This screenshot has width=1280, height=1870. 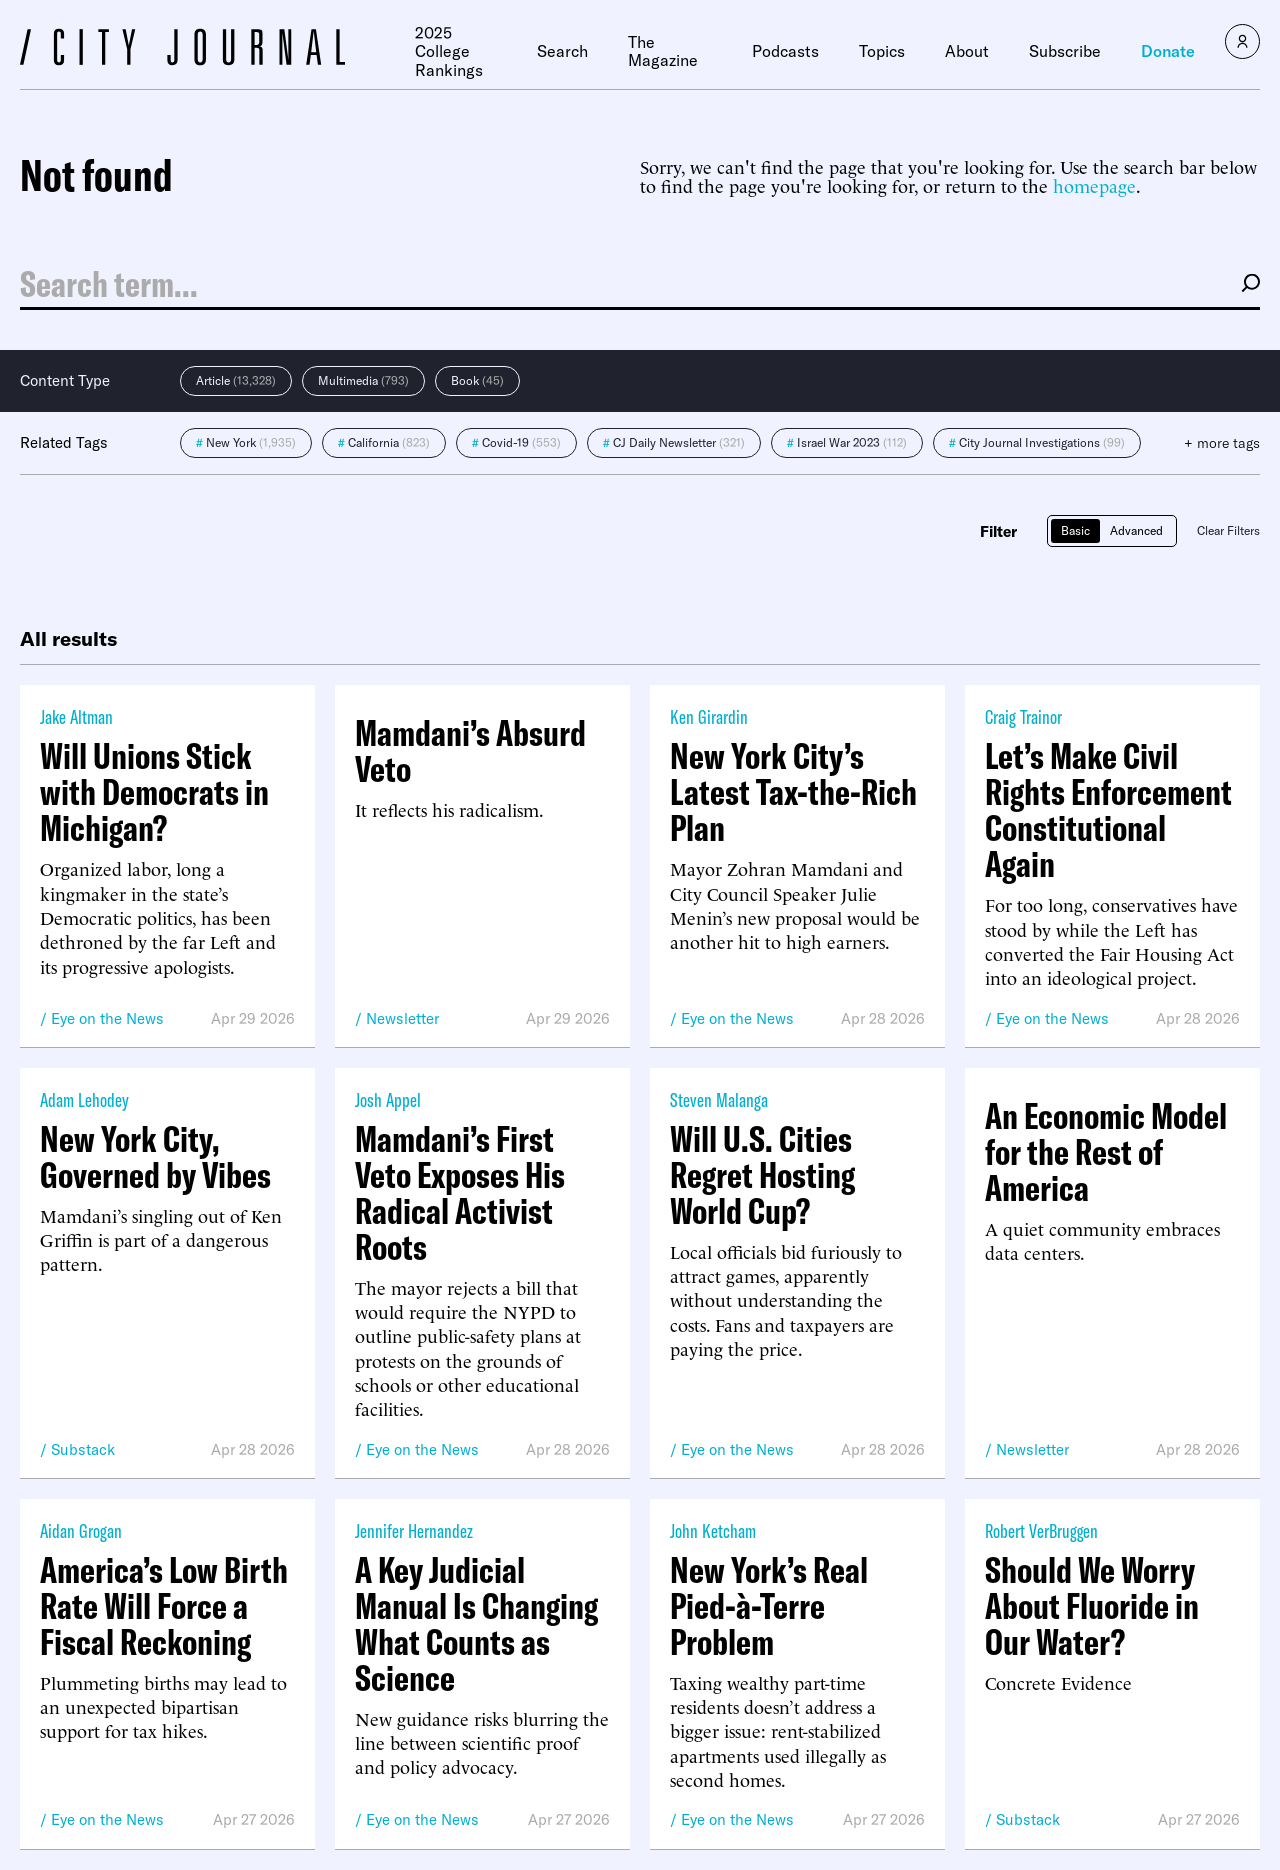 I want to click on Subscribe, so click(x=1065, y=51).